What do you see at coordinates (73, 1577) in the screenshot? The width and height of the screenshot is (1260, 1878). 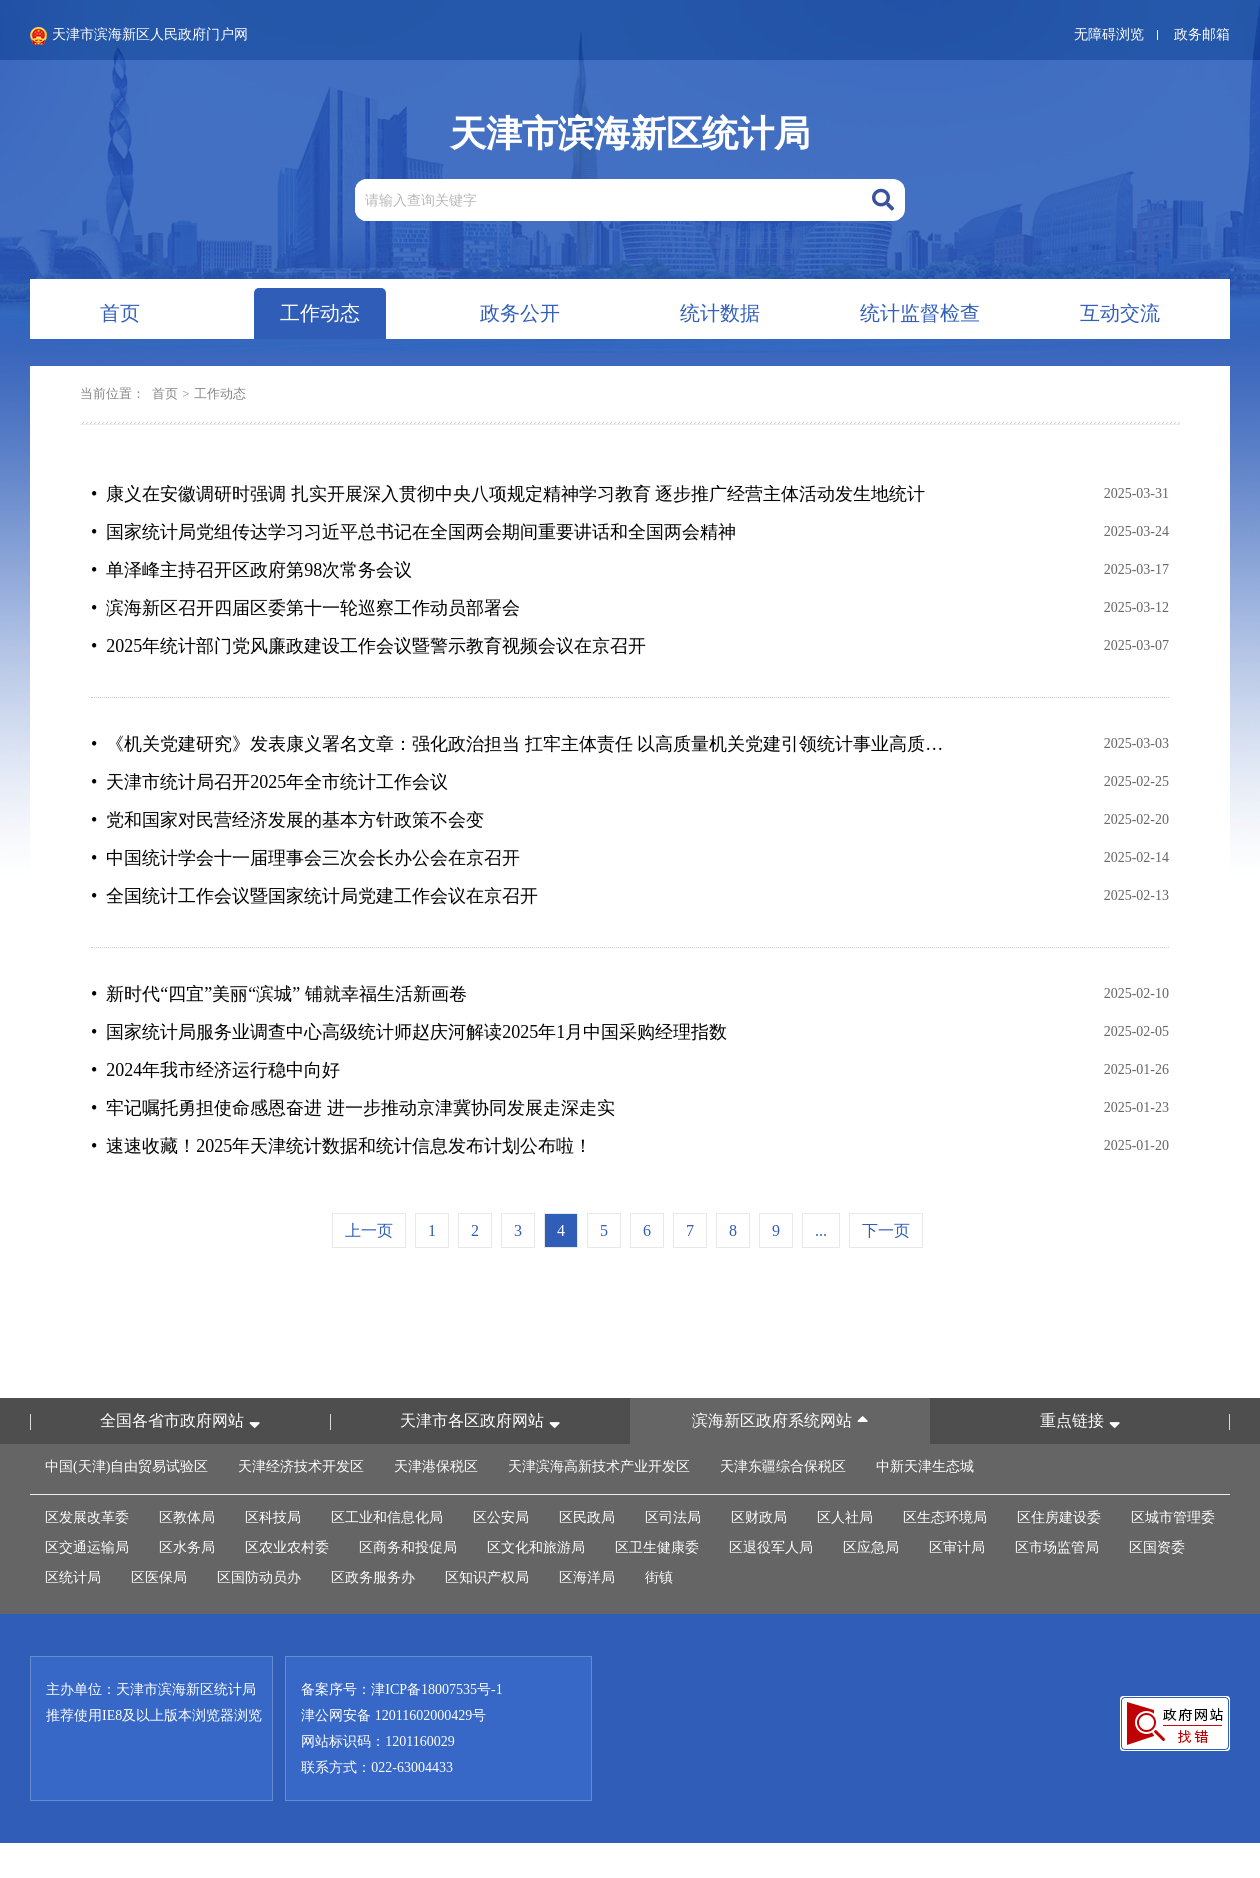 I see `区统计局` at bounding box center [73, 1577].